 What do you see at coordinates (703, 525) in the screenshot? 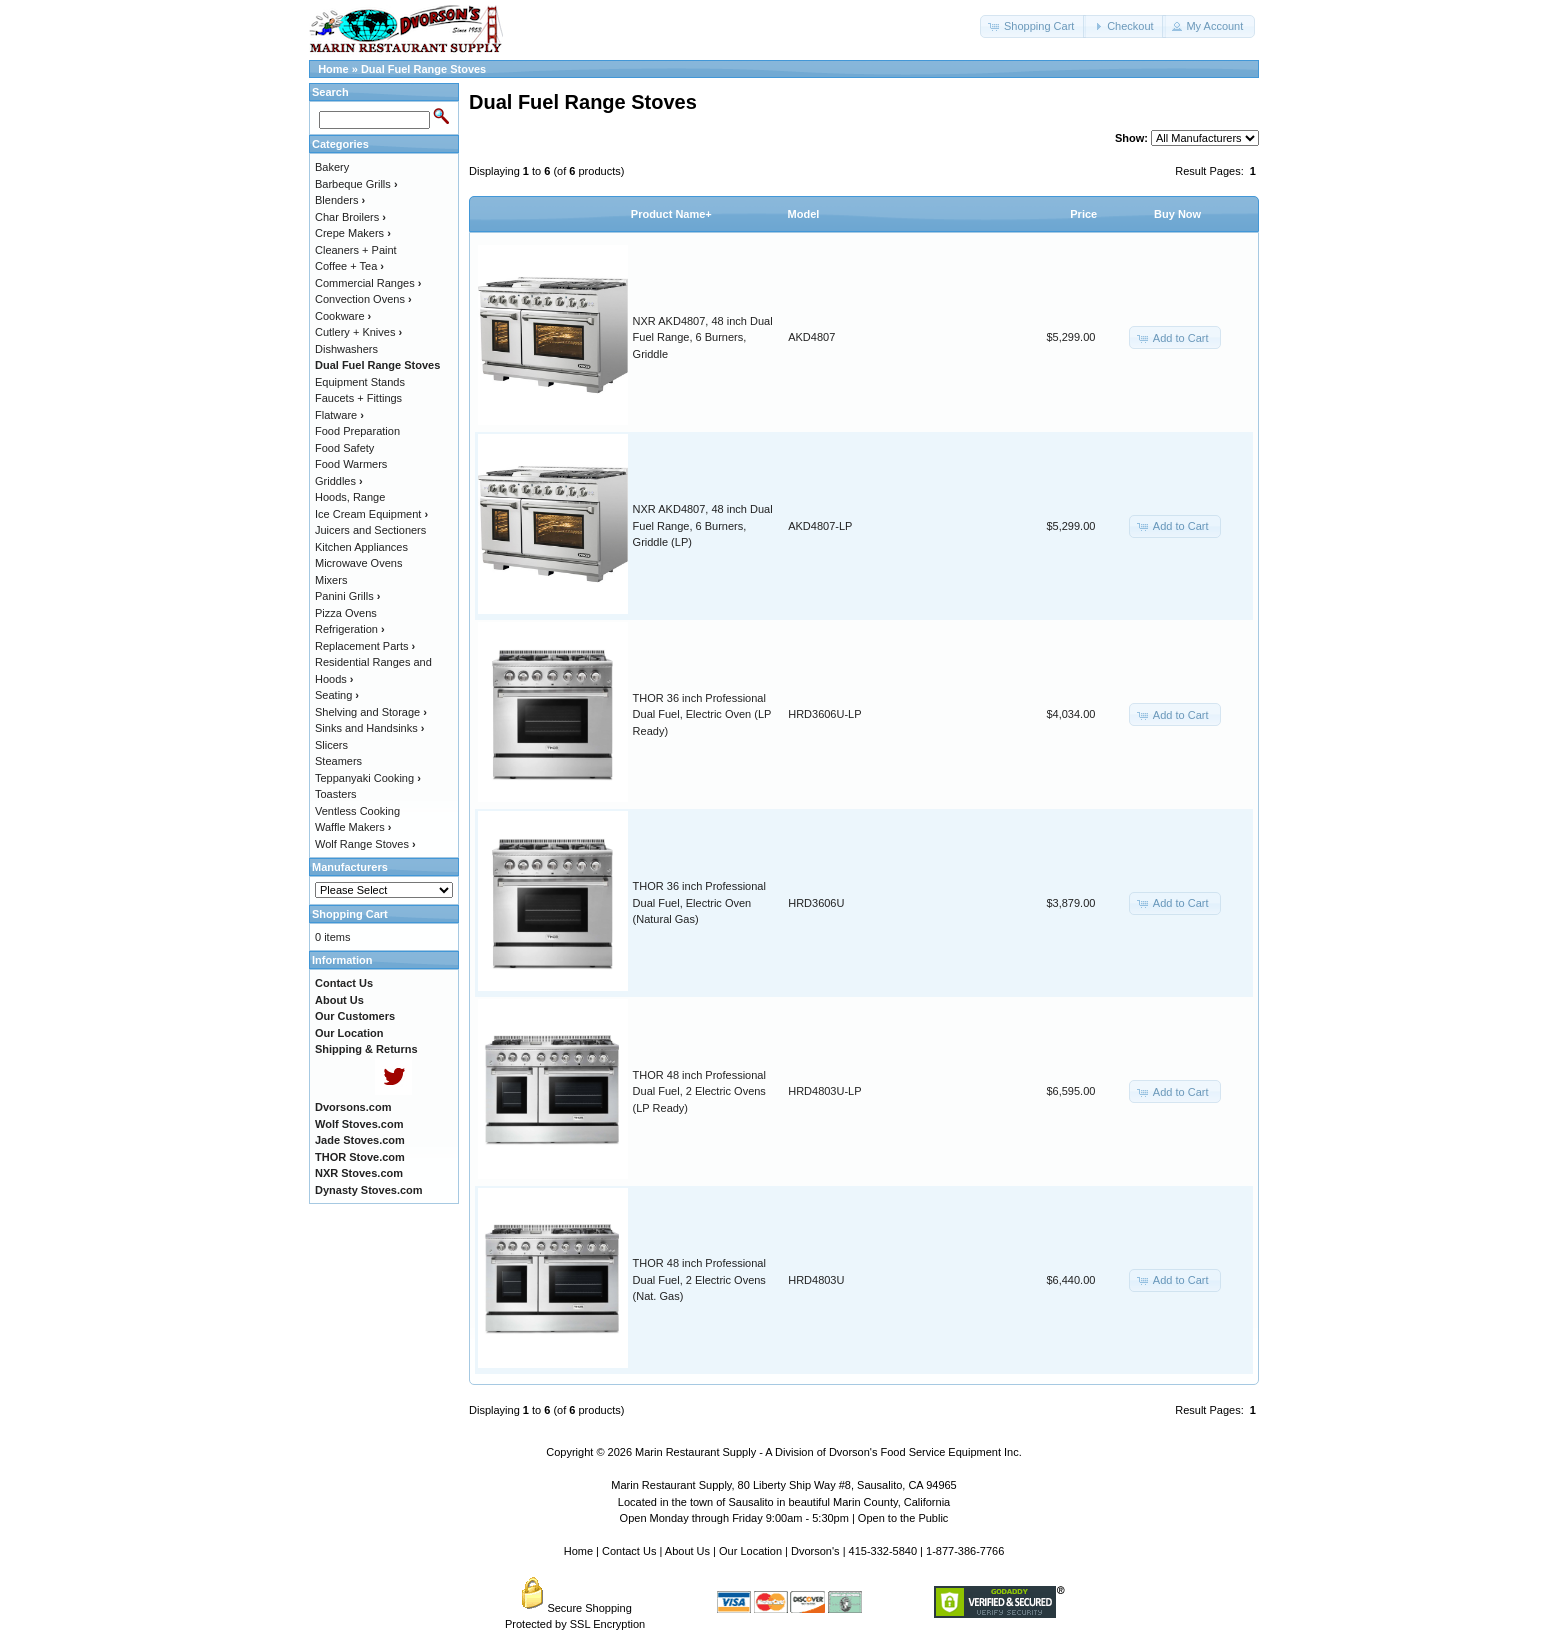
I see `NXR AKD4807, 48 inch Dual Fuel Range, 6 Burners, Griddle (LP)` at bounding box center [703, 525].